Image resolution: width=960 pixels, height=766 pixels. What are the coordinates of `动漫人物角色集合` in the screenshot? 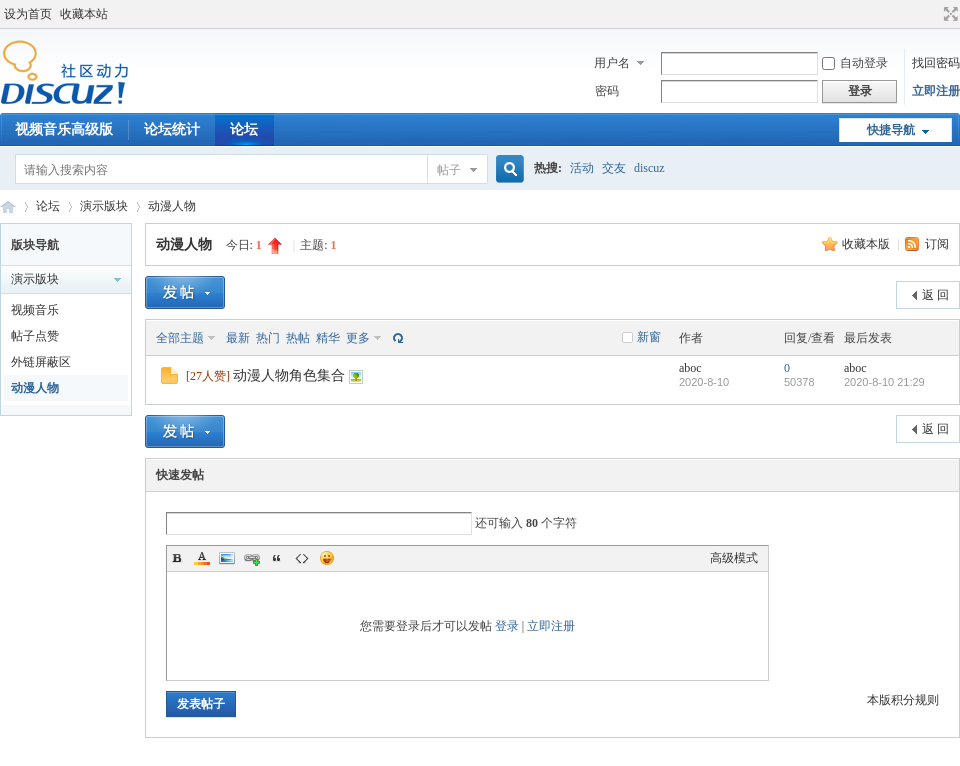 It's located at (289, 375).